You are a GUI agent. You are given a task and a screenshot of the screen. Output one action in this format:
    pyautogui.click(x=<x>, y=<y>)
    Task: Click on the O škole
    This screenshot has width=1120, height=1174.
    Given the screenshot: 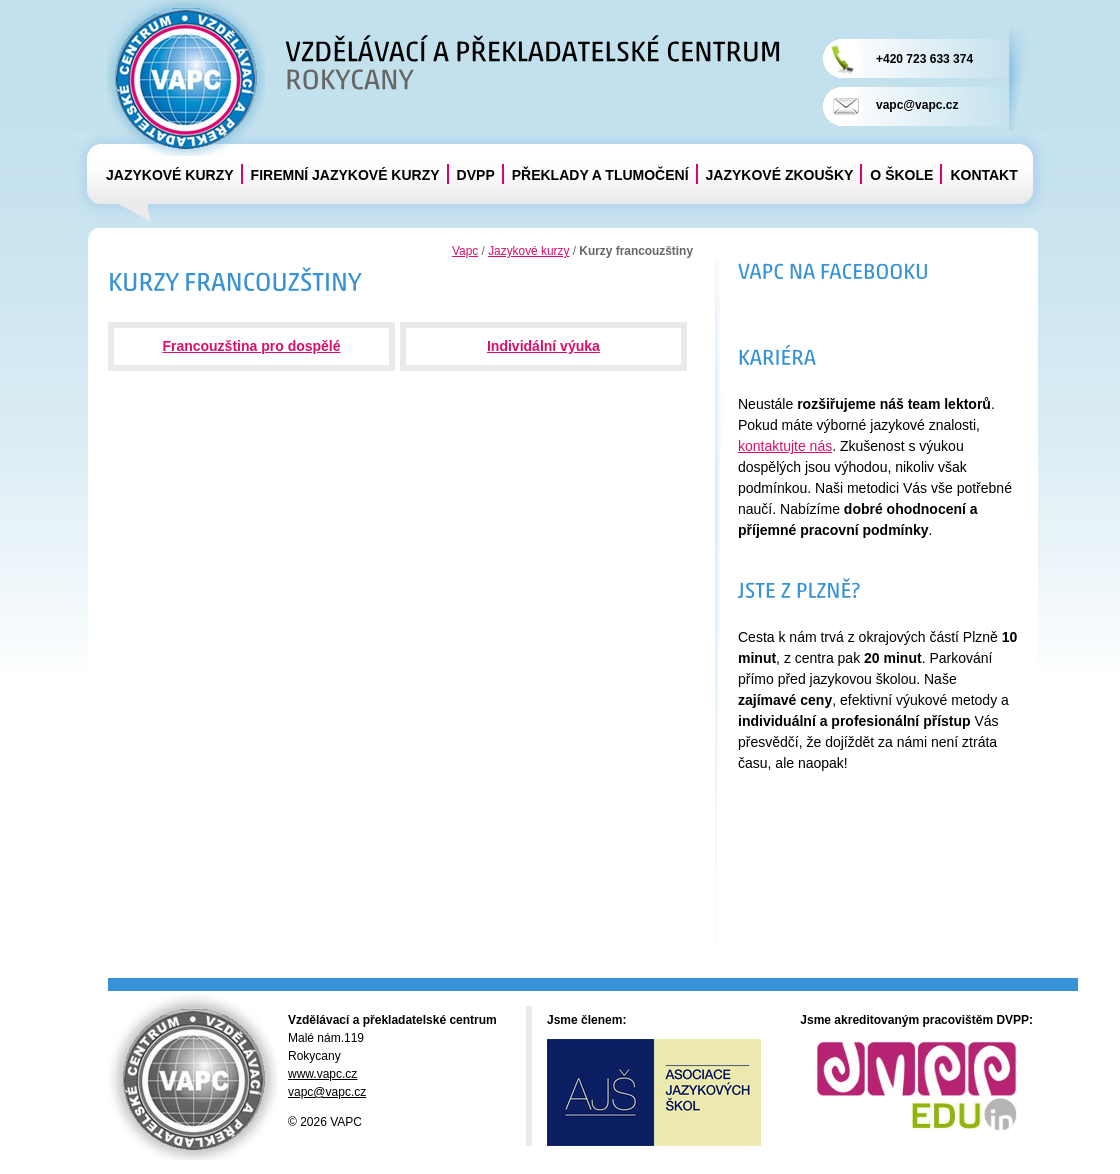 What is the action you would take?
    pyautogui.click(x=901, y=175)
    